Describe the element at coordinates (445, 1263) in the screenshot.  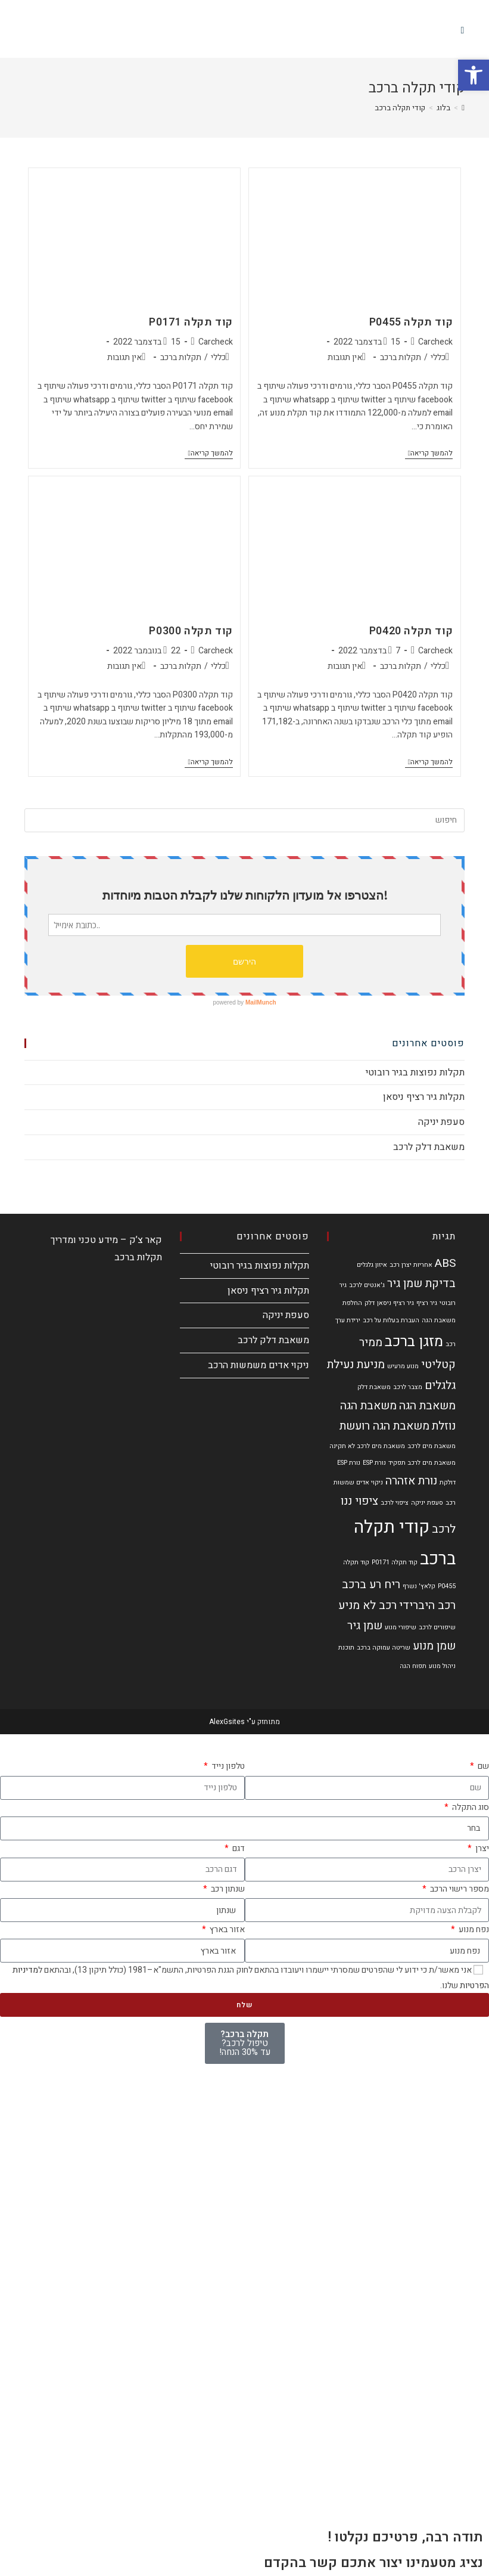
I see `ABS [ABS (2 פריטים)]` at that location.